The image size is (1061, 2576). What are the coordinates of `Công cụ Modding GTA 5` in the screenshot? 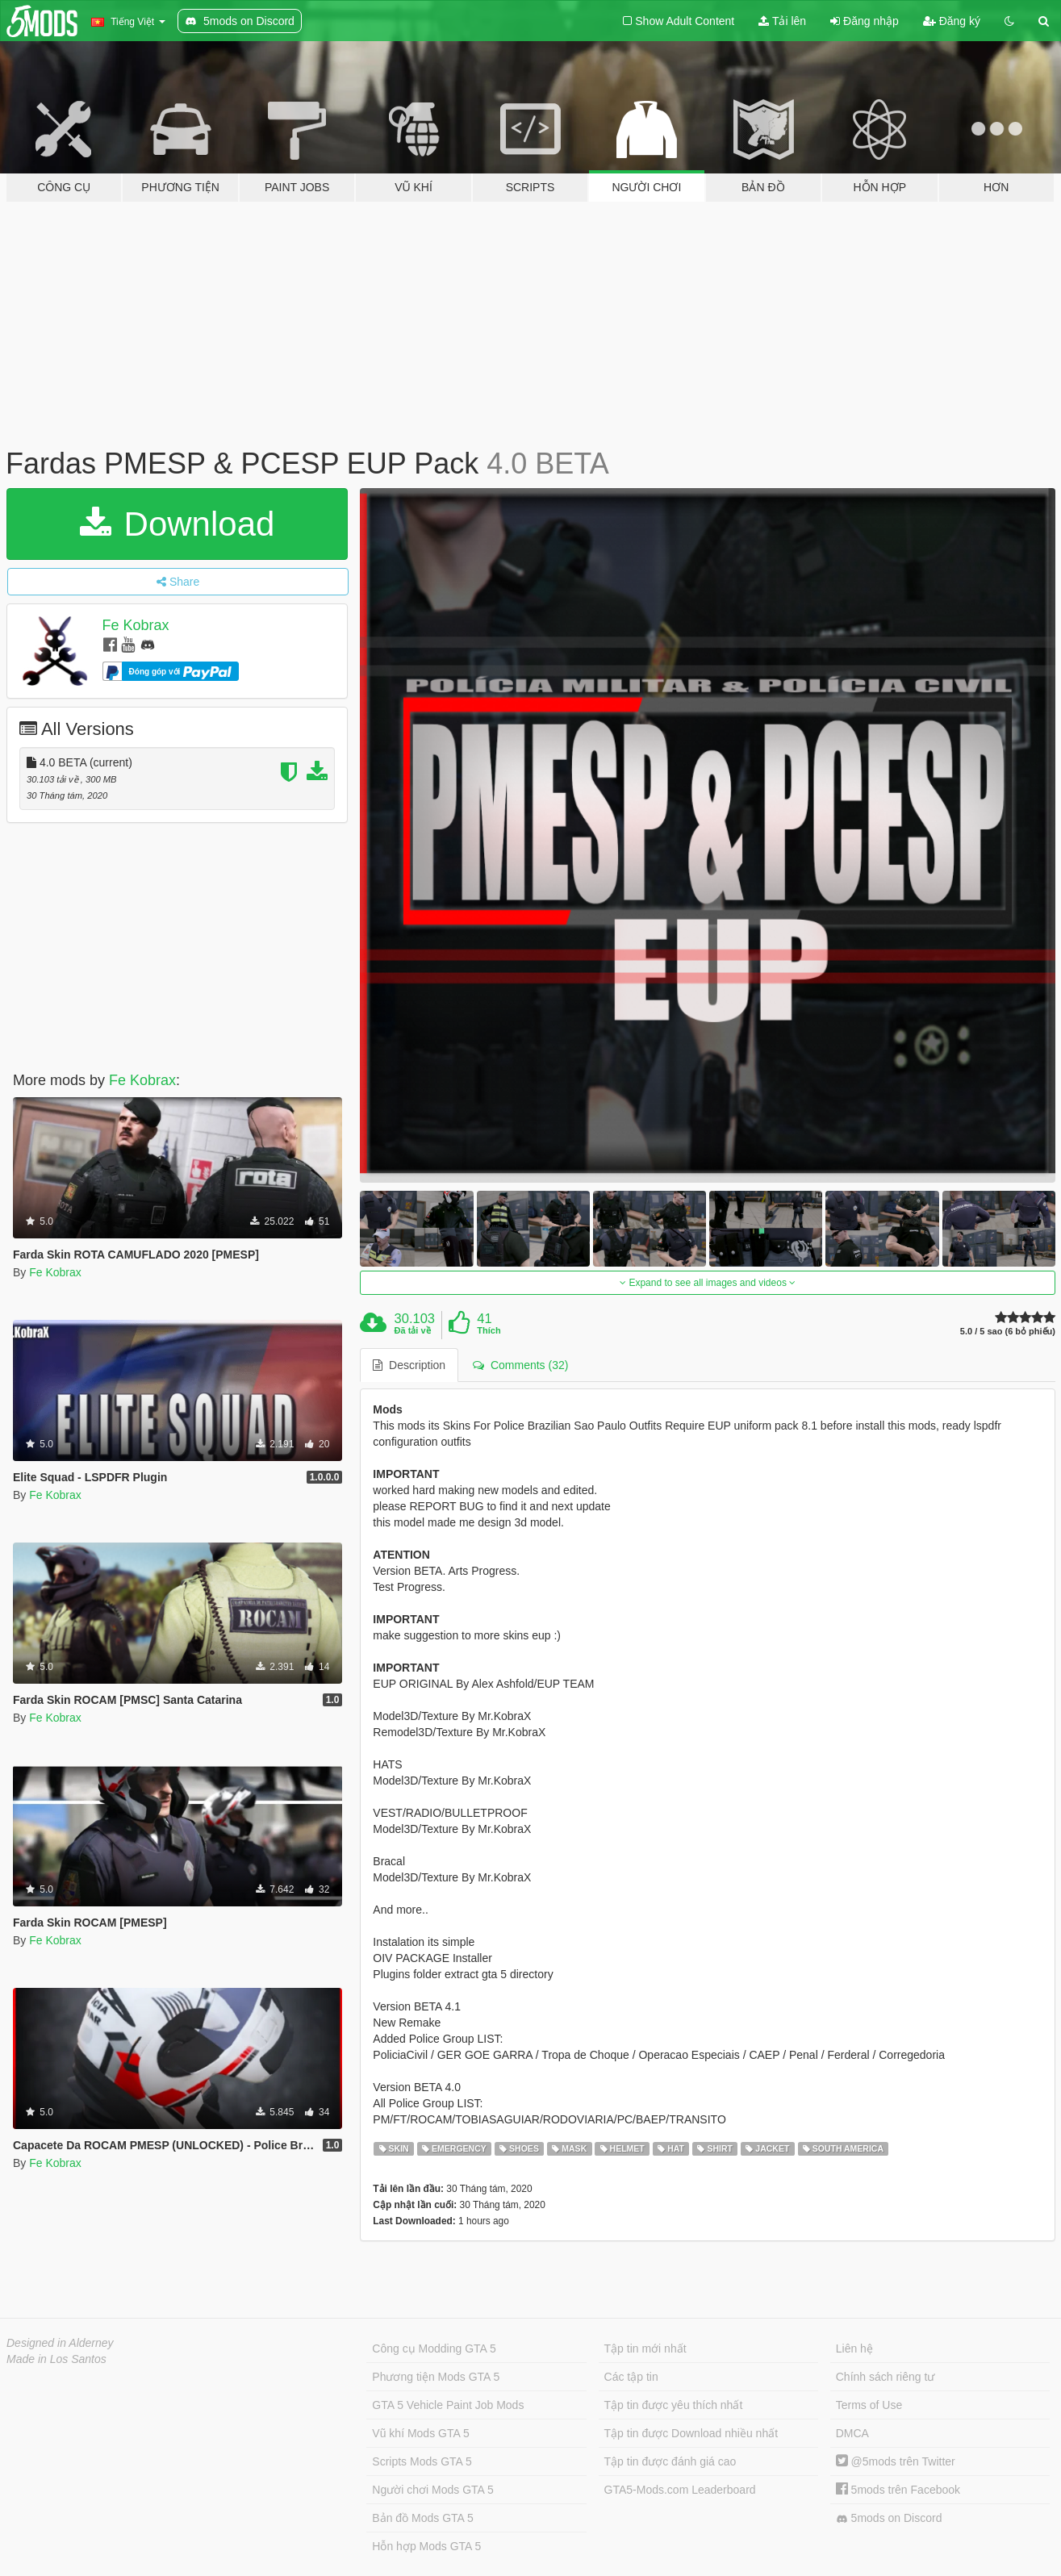 It's located at (433, 2348).